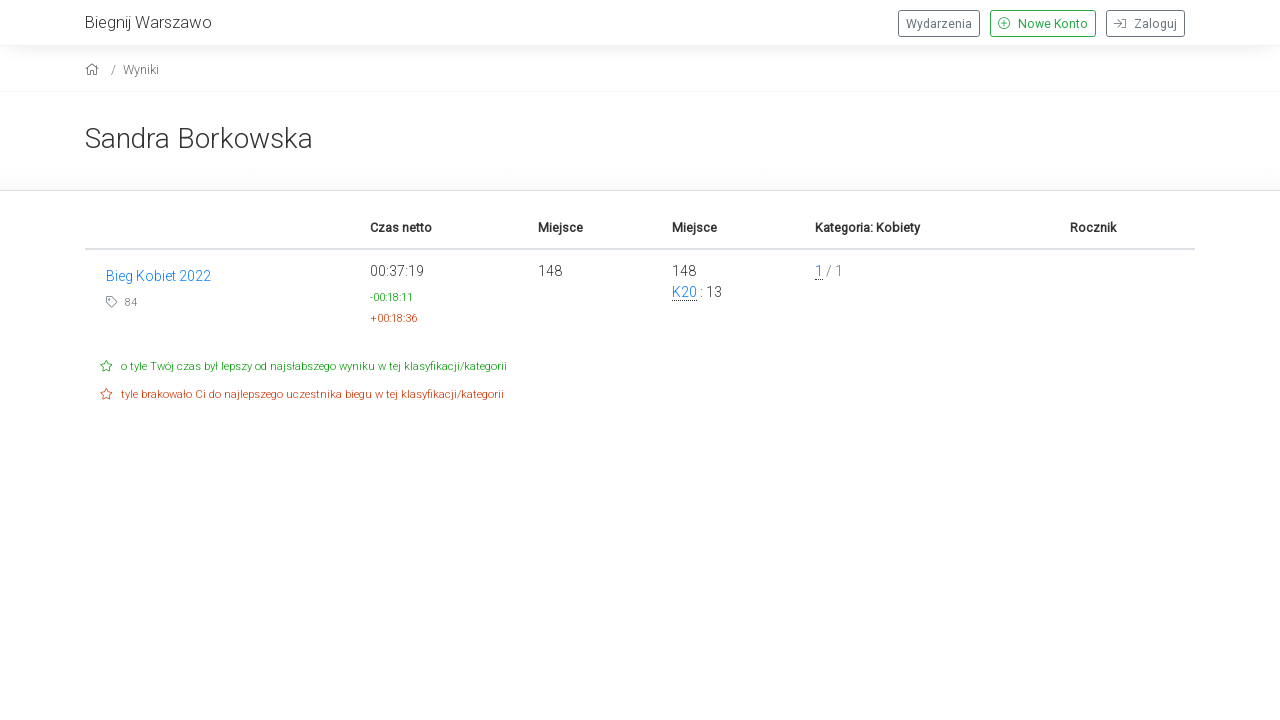 This screenshot has height=720, width=1280. Describe the element at coordinates (141, 69) in the screenshot. I see `Wyniki [results]` at that location.